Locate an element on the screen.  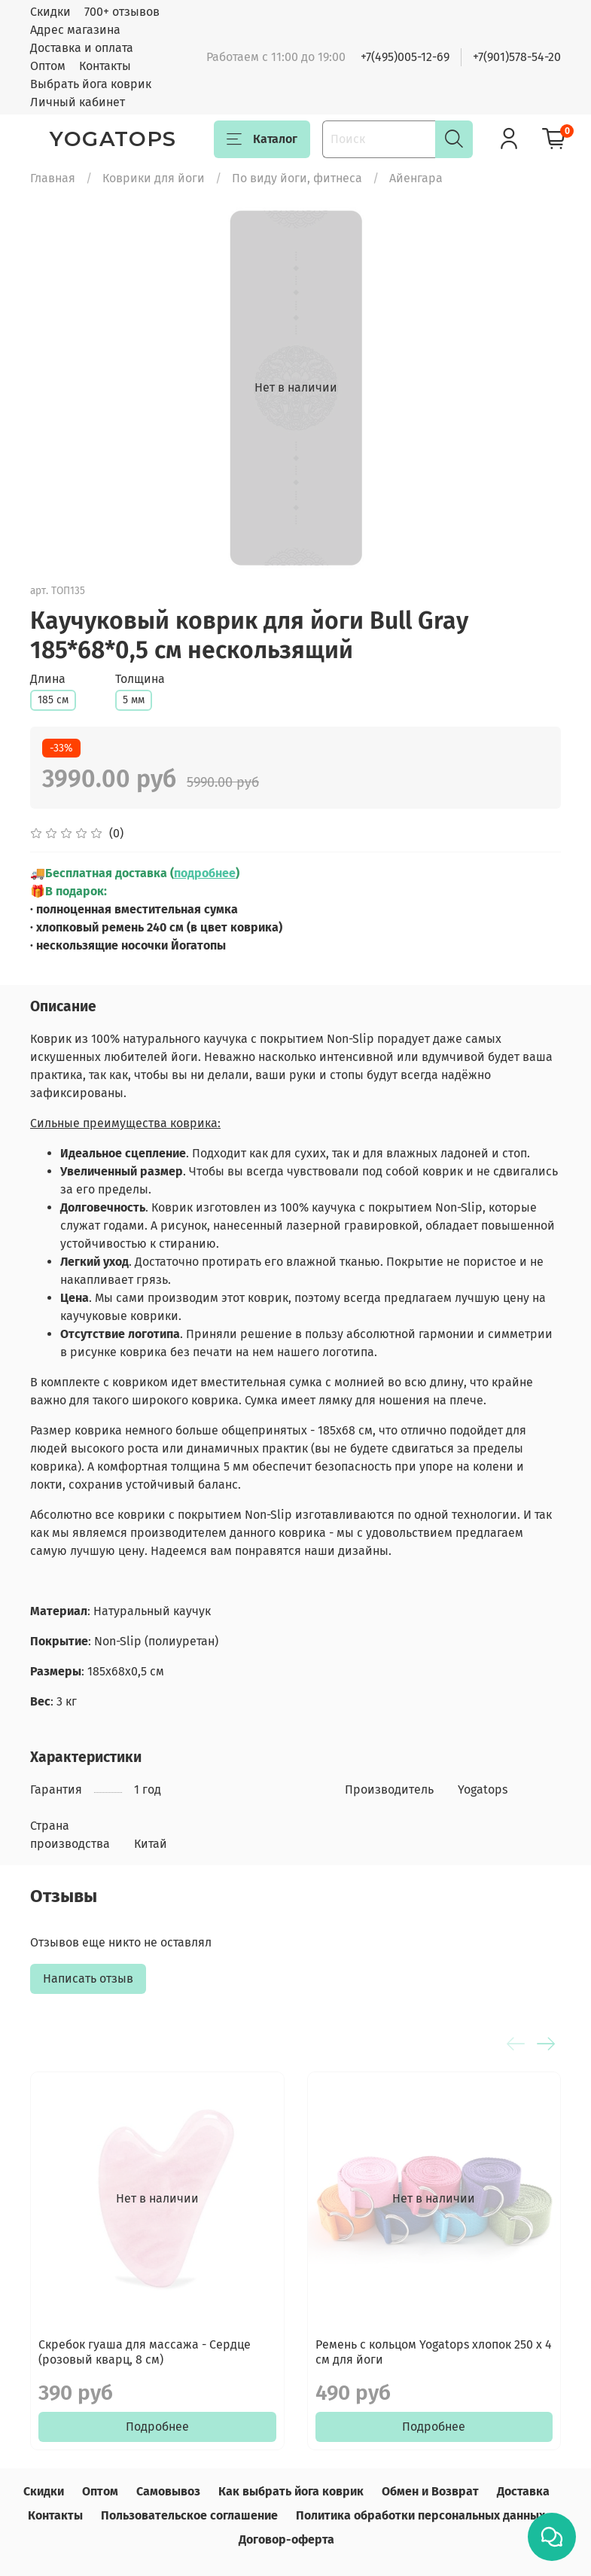
Доставка и оплата is located at coordinates (81, 48).